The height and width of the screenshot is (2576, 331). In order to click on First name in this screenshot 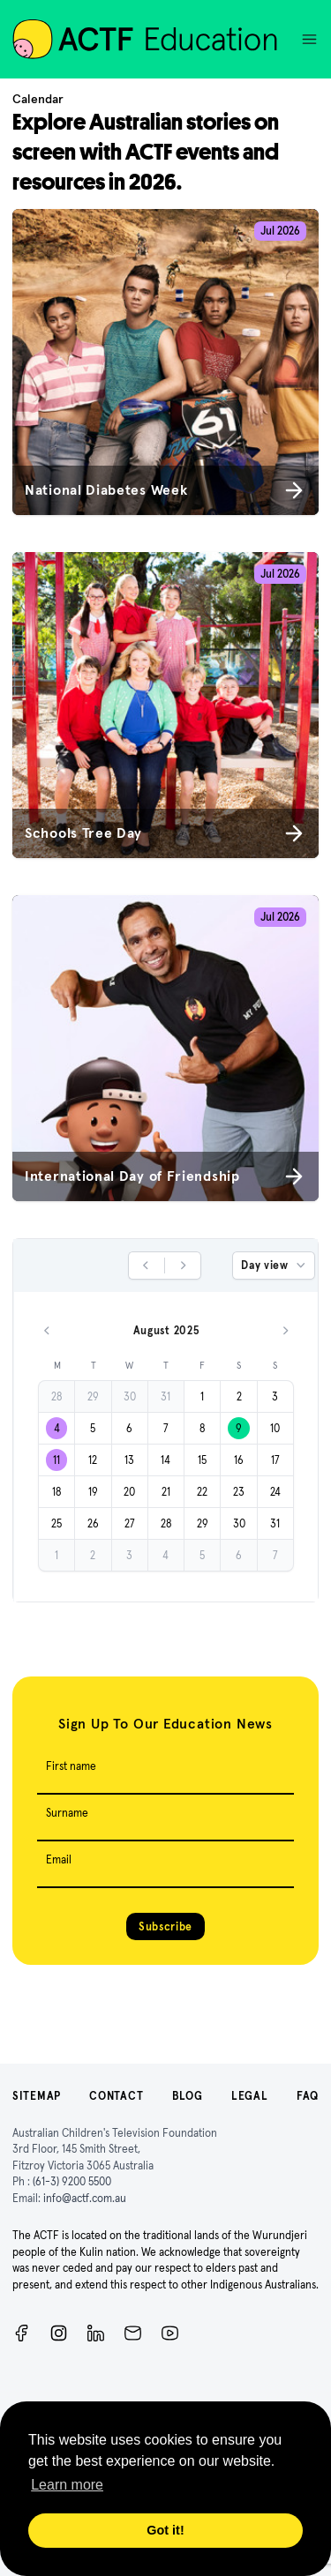, I will do `click(71, 1766)`.